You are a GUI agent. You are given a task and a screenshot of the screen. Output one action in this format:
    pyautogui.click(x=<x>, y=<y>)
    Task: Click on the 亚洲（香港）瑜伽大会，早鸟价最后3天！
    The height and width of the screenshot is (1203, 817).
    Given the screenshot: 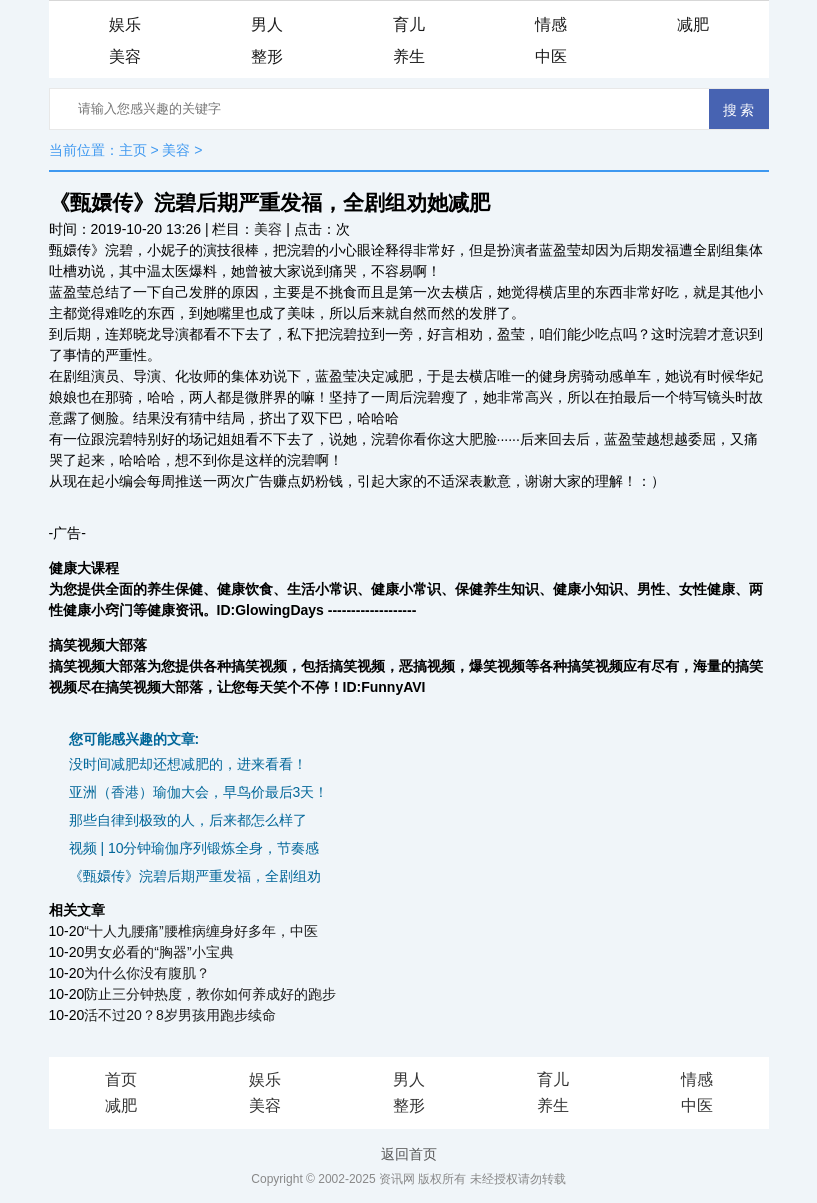 What is the action you would take?
    pyautogui.click(x=199, y=792)
    